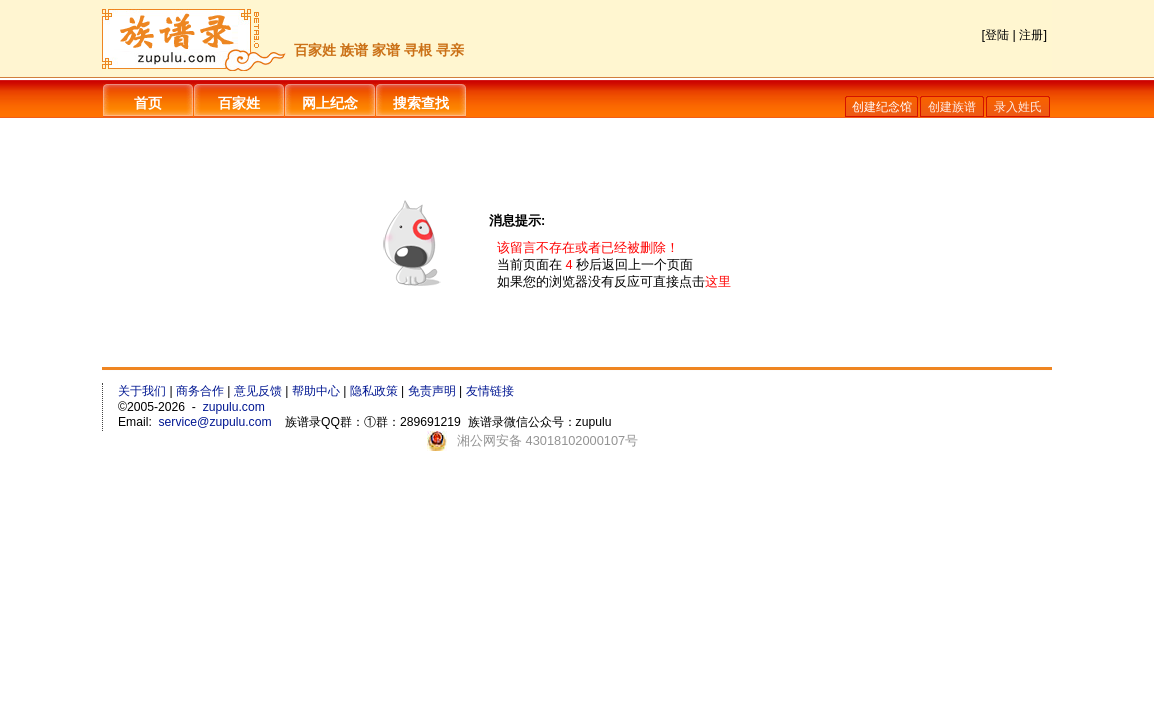 Image resolution: width=1154 pixels, height=720 pixels. Describe the element at coordinates (997, 35) in the screenshot. I see `登陆` at that location.